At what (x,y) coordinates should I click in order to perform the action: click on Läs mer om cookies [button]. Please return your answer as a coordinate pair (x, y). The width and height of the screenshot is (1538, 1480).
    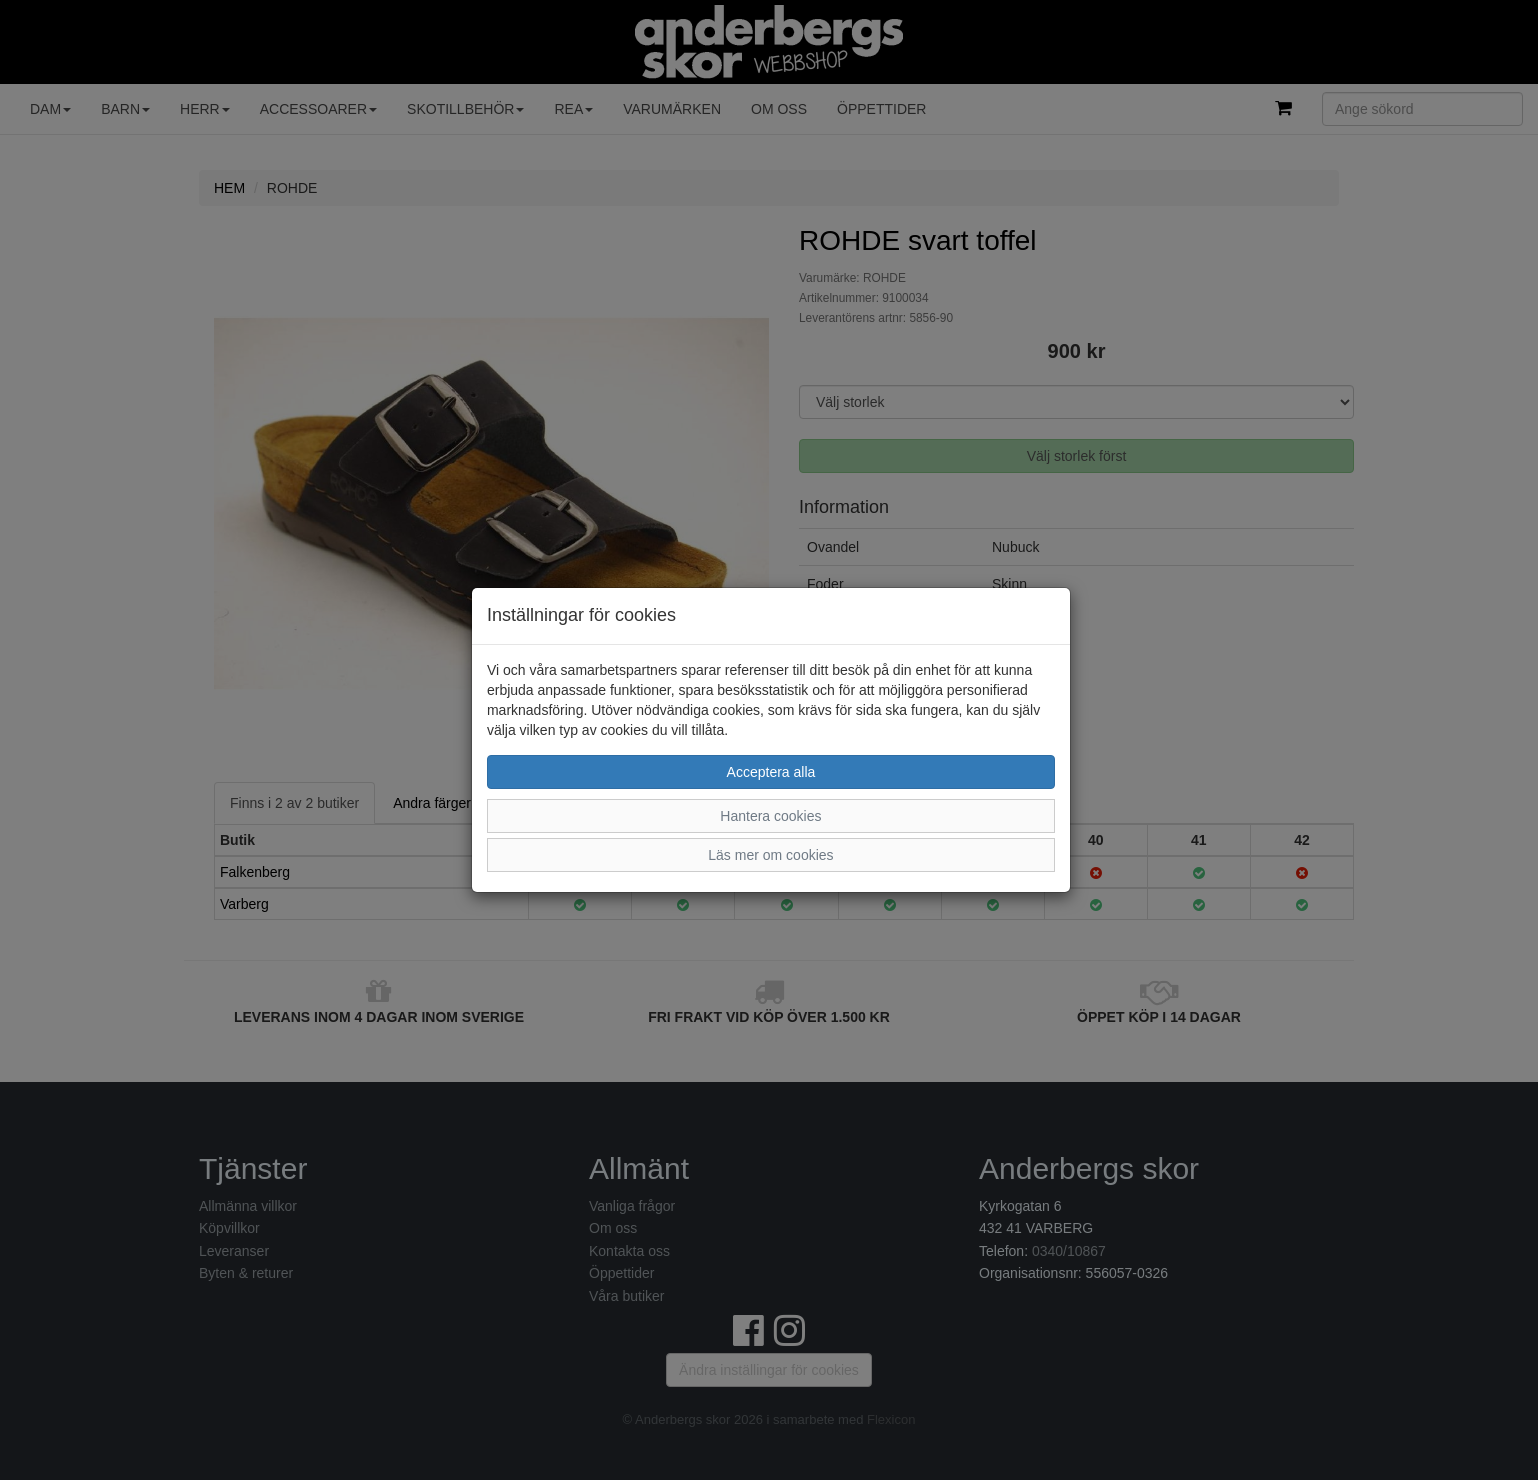
    Looking at the image, I should click on (770, 855).